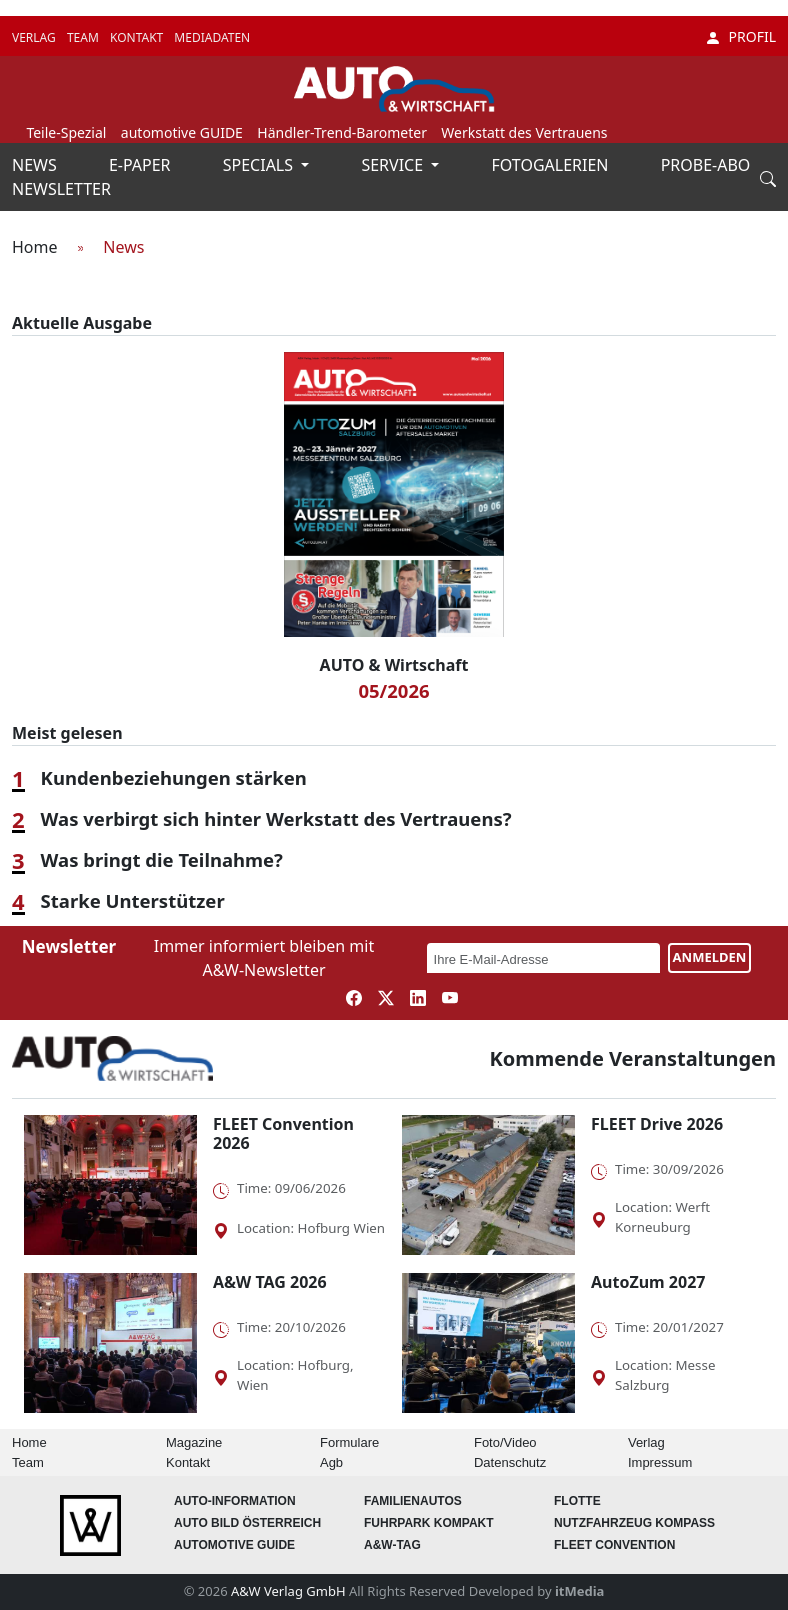 This screenshot has width=788, height=1610. I want to click on Teile-Spezial, so click(66, 132).